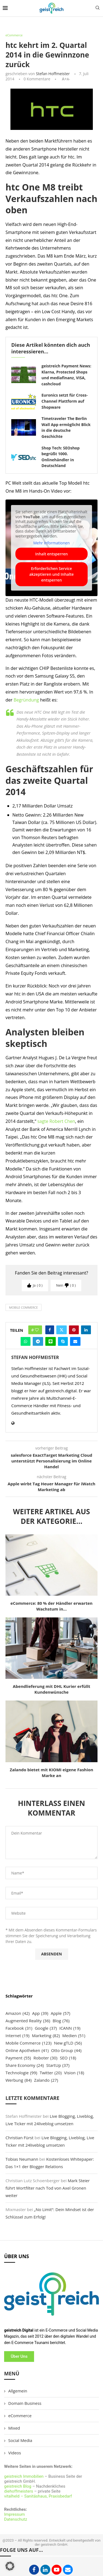 The height and width of the screenshot is (2576, 103). I want to click on Videos, so click(14, 2452).